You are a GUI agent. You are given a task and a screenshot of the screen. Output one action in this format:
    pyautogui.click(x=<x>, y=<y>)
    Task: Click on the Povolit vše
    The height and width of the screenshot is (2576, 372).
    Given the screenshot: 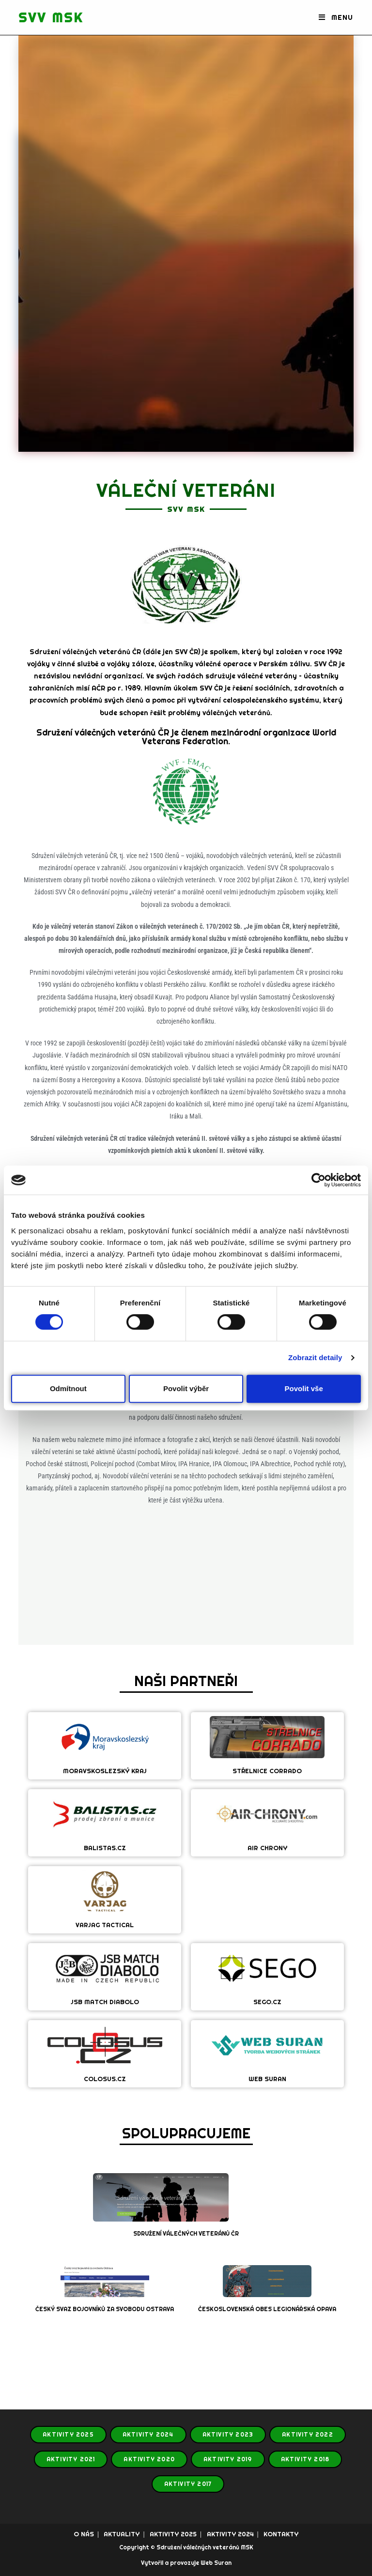 What is the action you would take?
    pyautogui.click(x=304, y=1388)
    